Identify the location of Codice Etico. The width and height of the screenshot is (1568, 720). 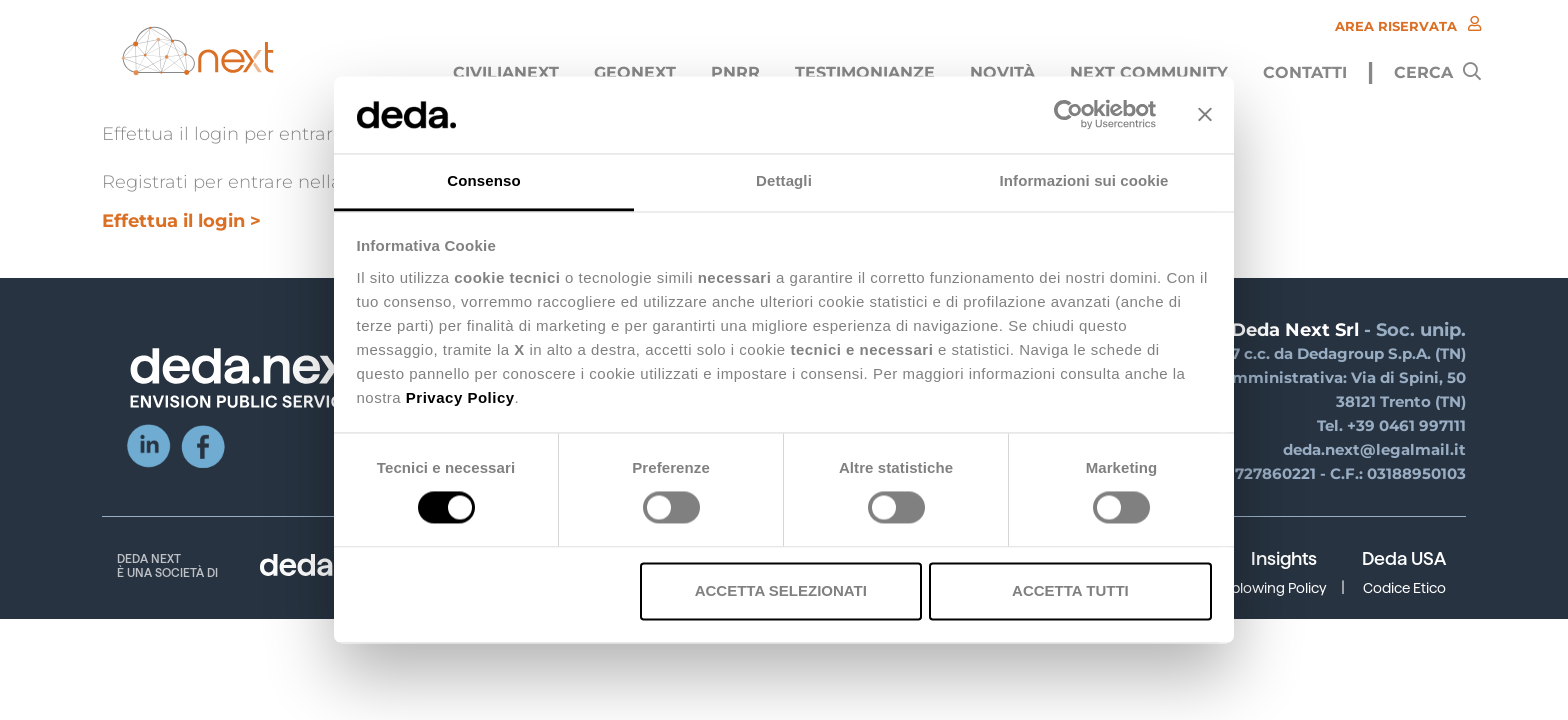
(1404, 588).